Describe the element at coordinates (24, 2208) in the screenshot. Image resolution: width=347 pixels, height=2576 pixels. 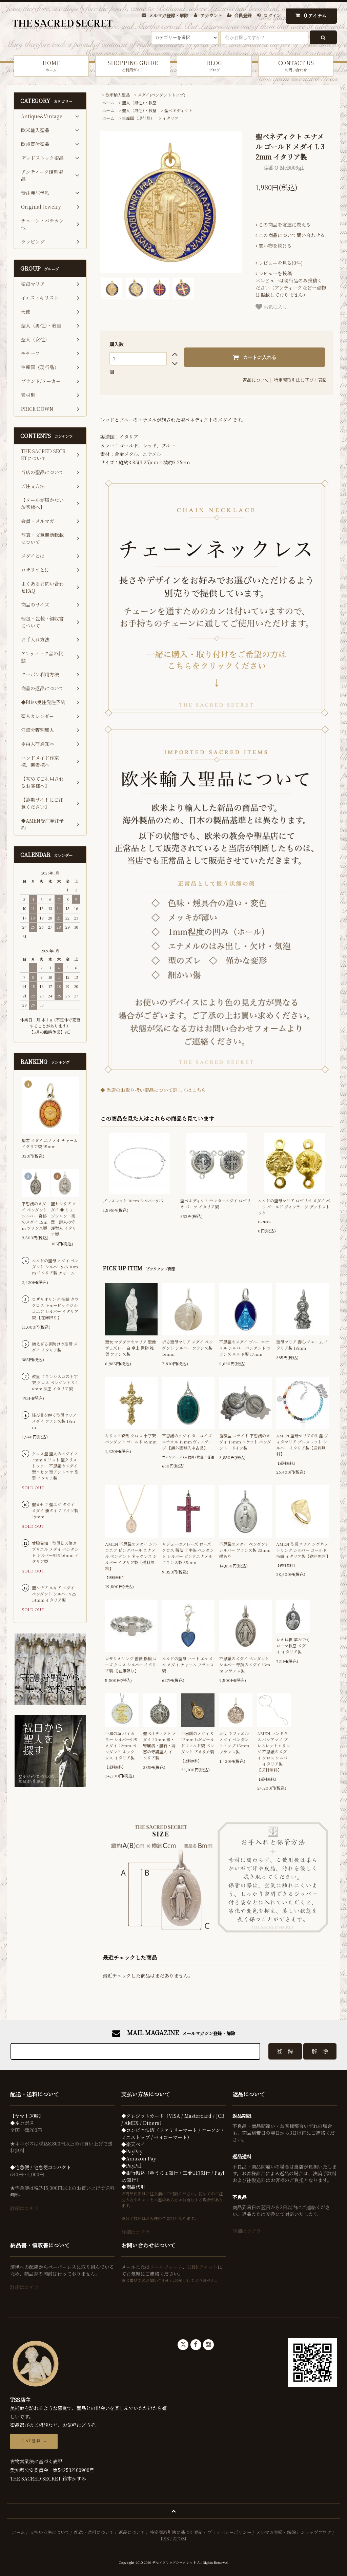
I see `詳細はコチラ` at that location.